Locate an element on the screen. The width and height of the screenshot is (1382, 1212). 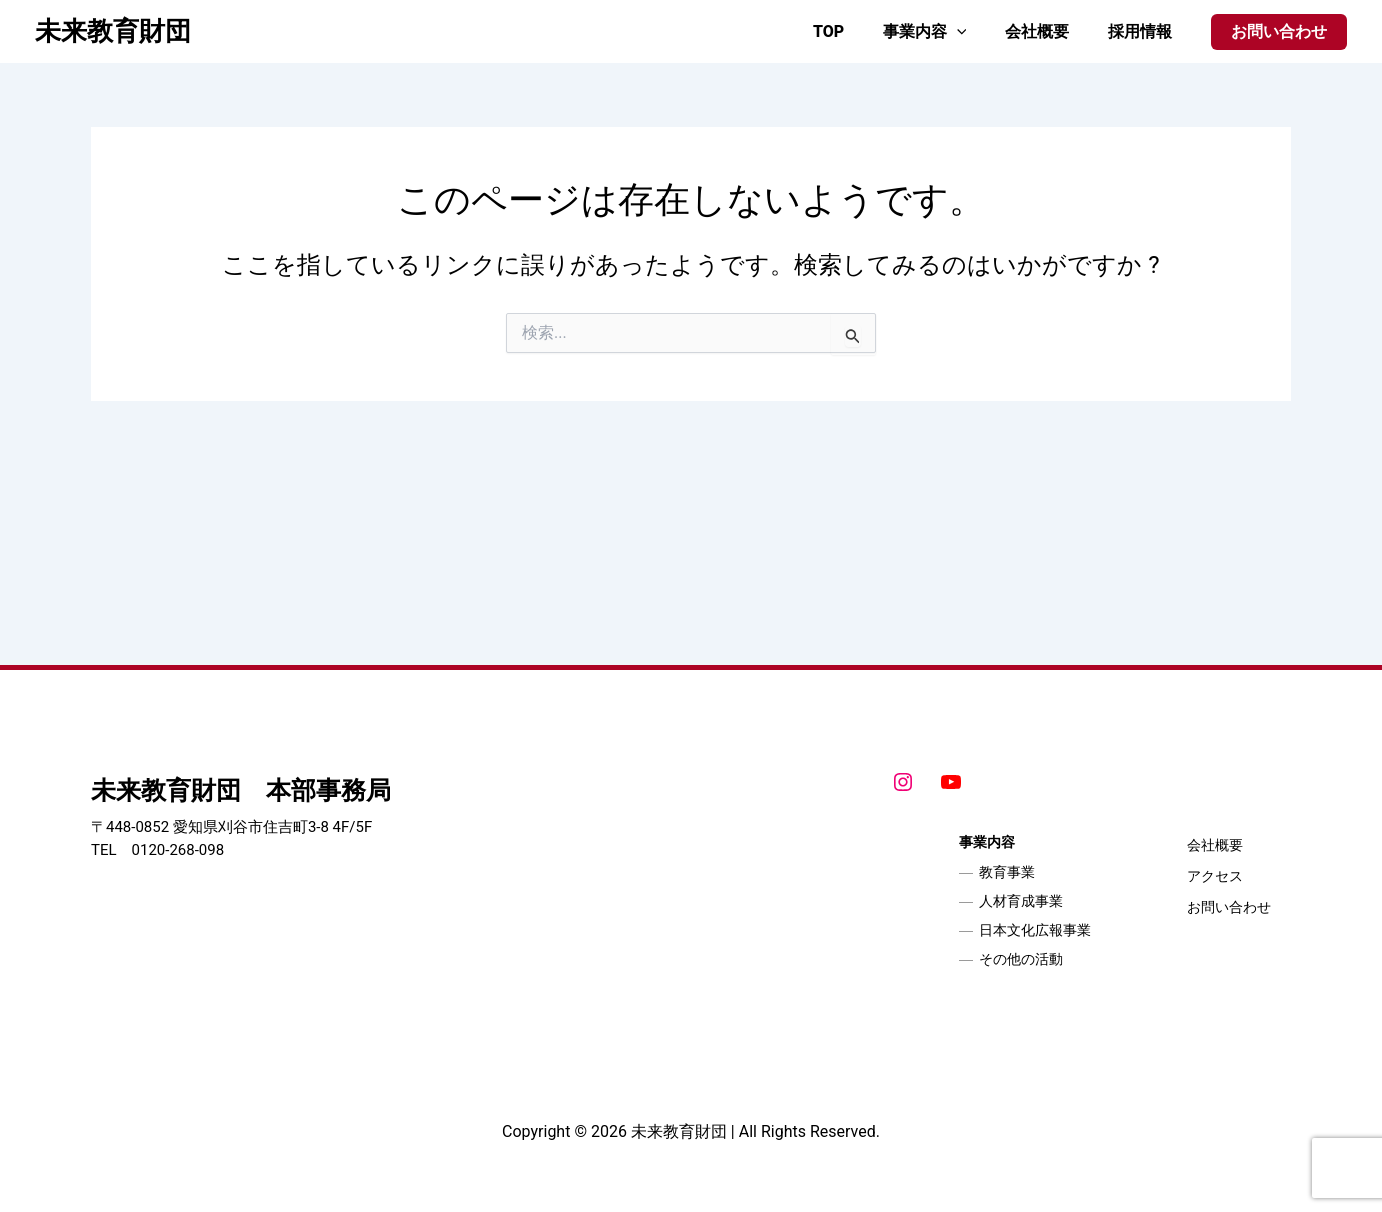
会社概要 is located at coordinates (1047, 31).